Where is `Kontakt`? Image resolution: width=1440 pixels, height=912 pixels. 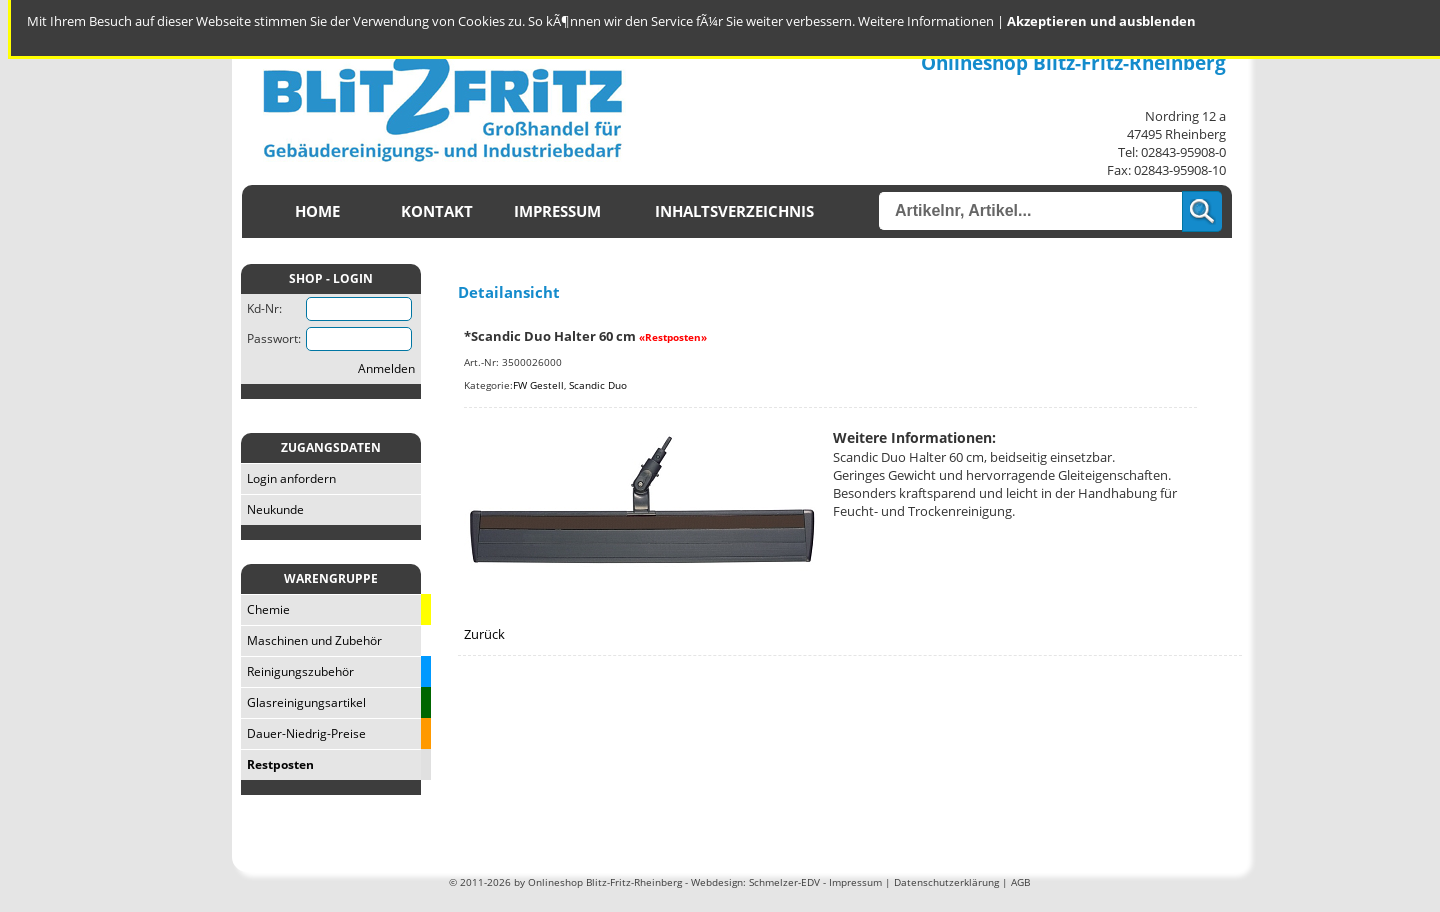 Kontakt is located at coordinates (437, 211).